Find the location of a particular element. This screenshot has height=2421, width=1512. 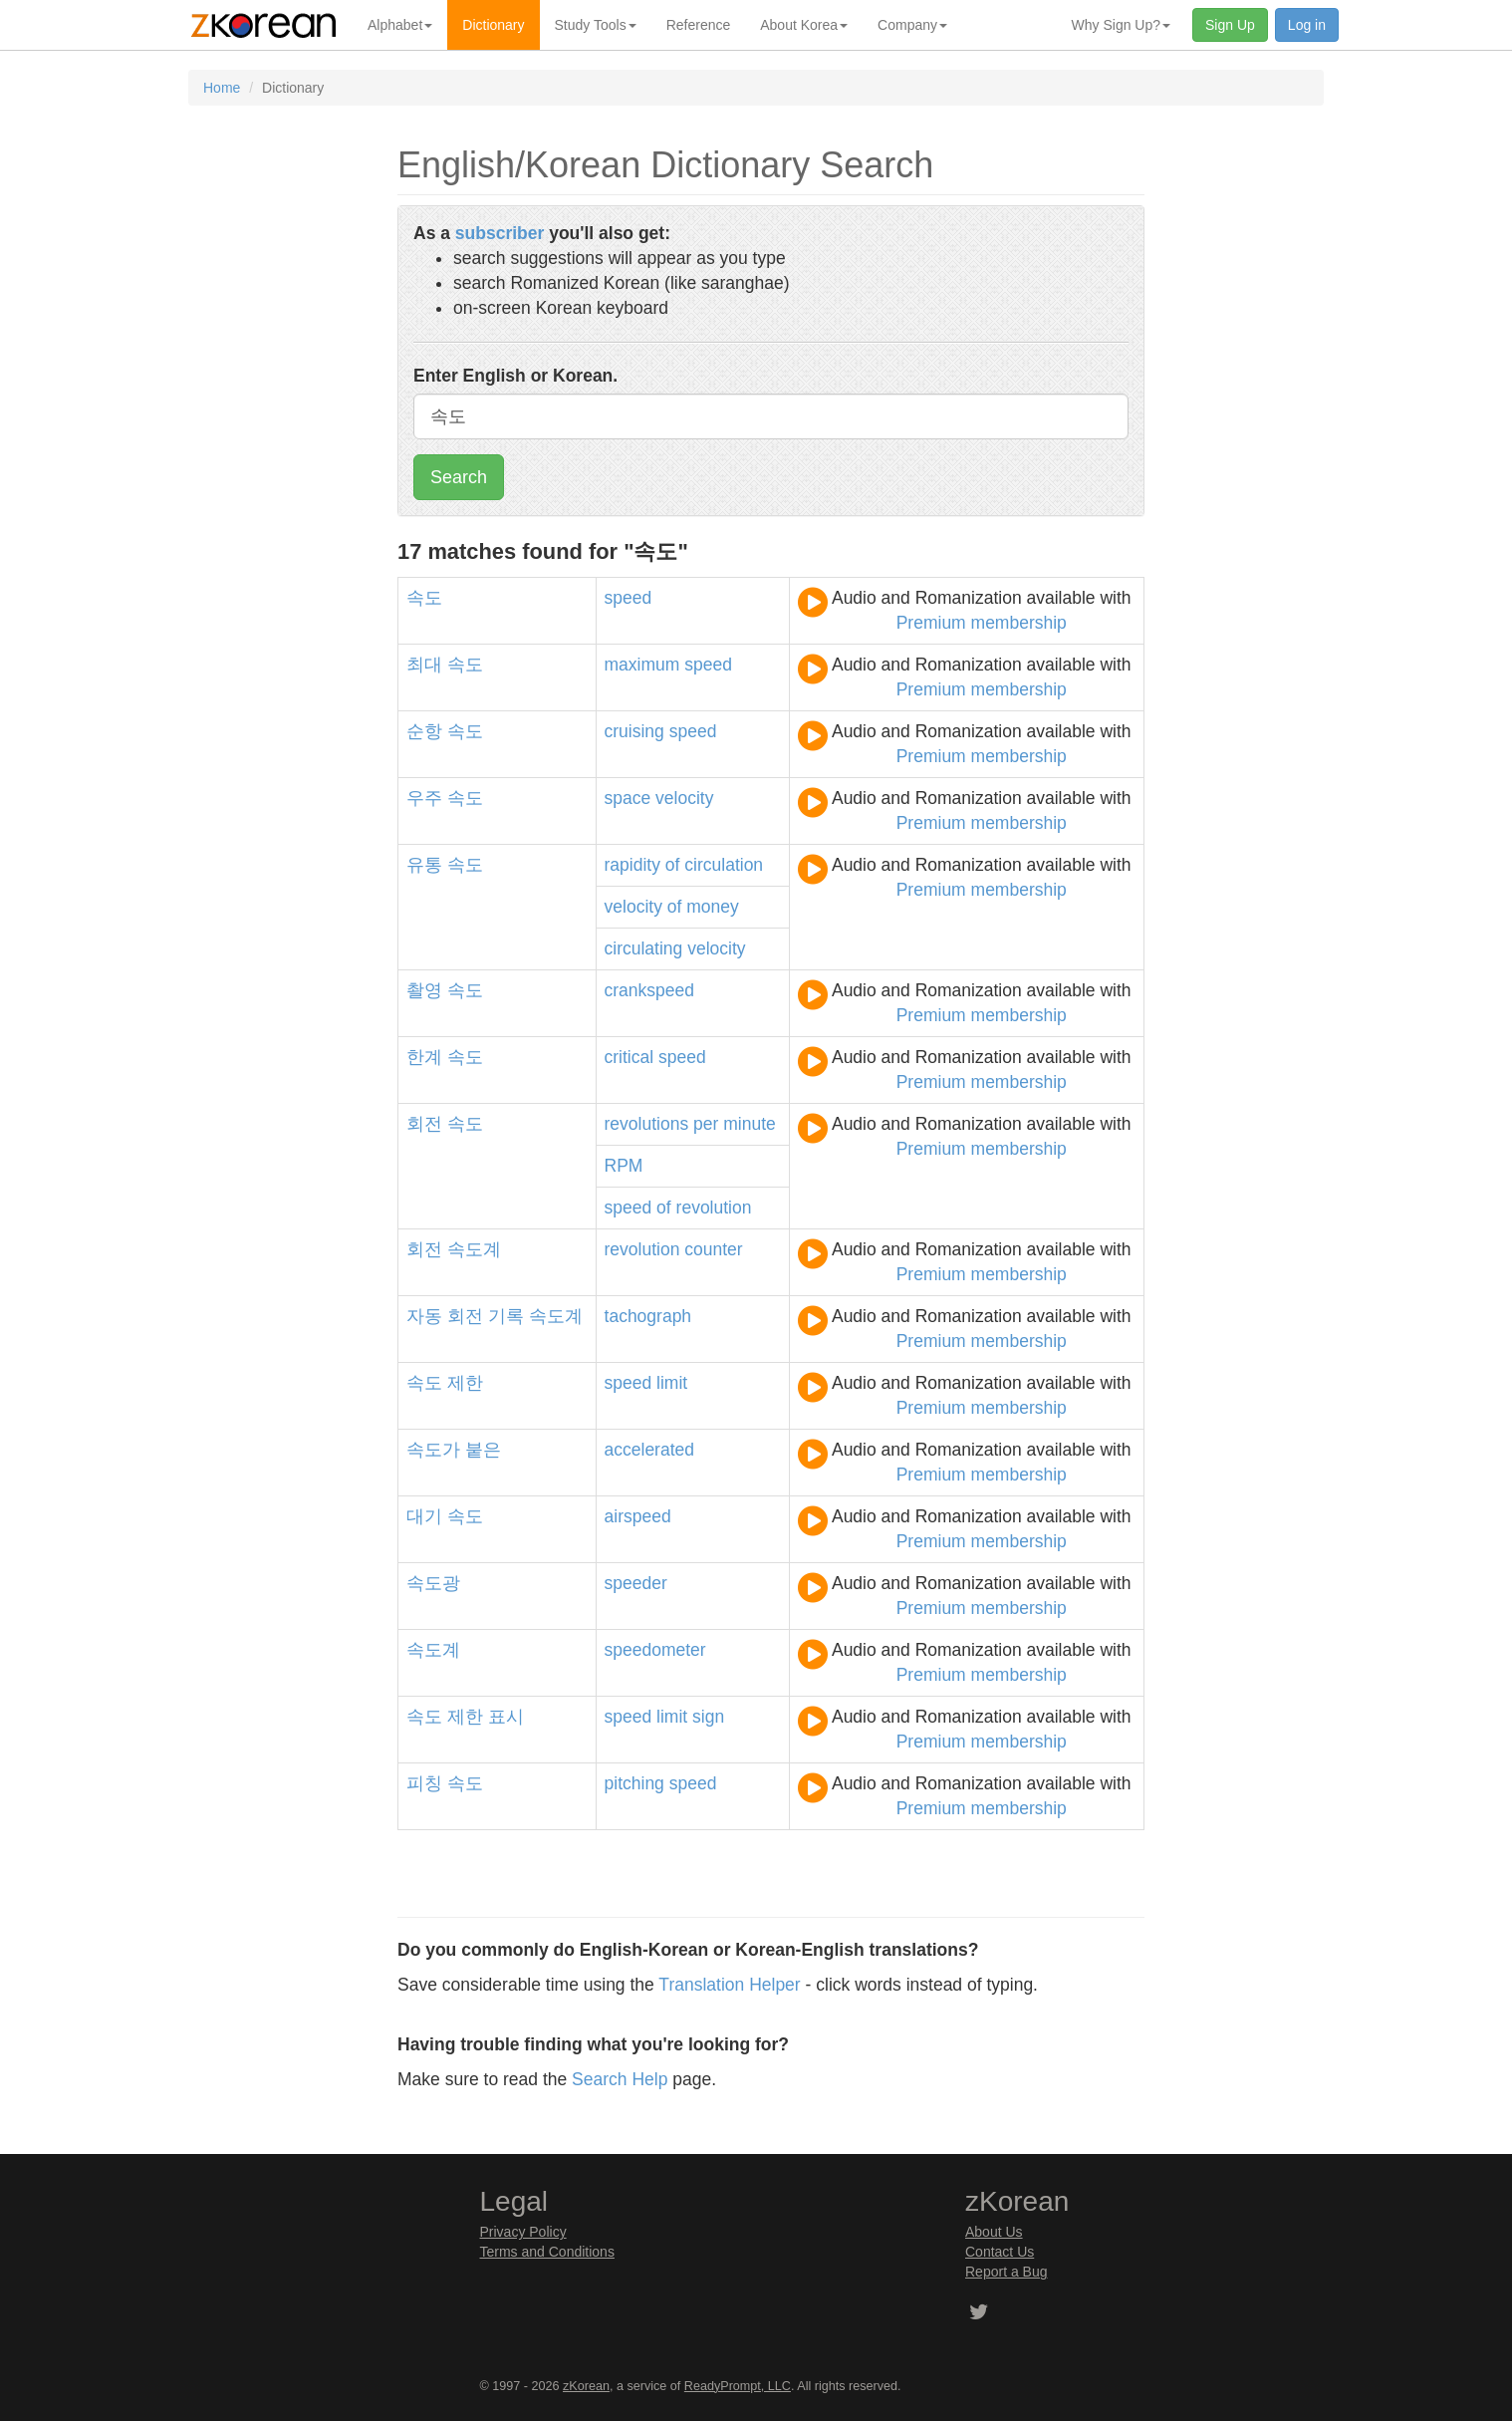

속도가 is located at coordinates (433, 1450).